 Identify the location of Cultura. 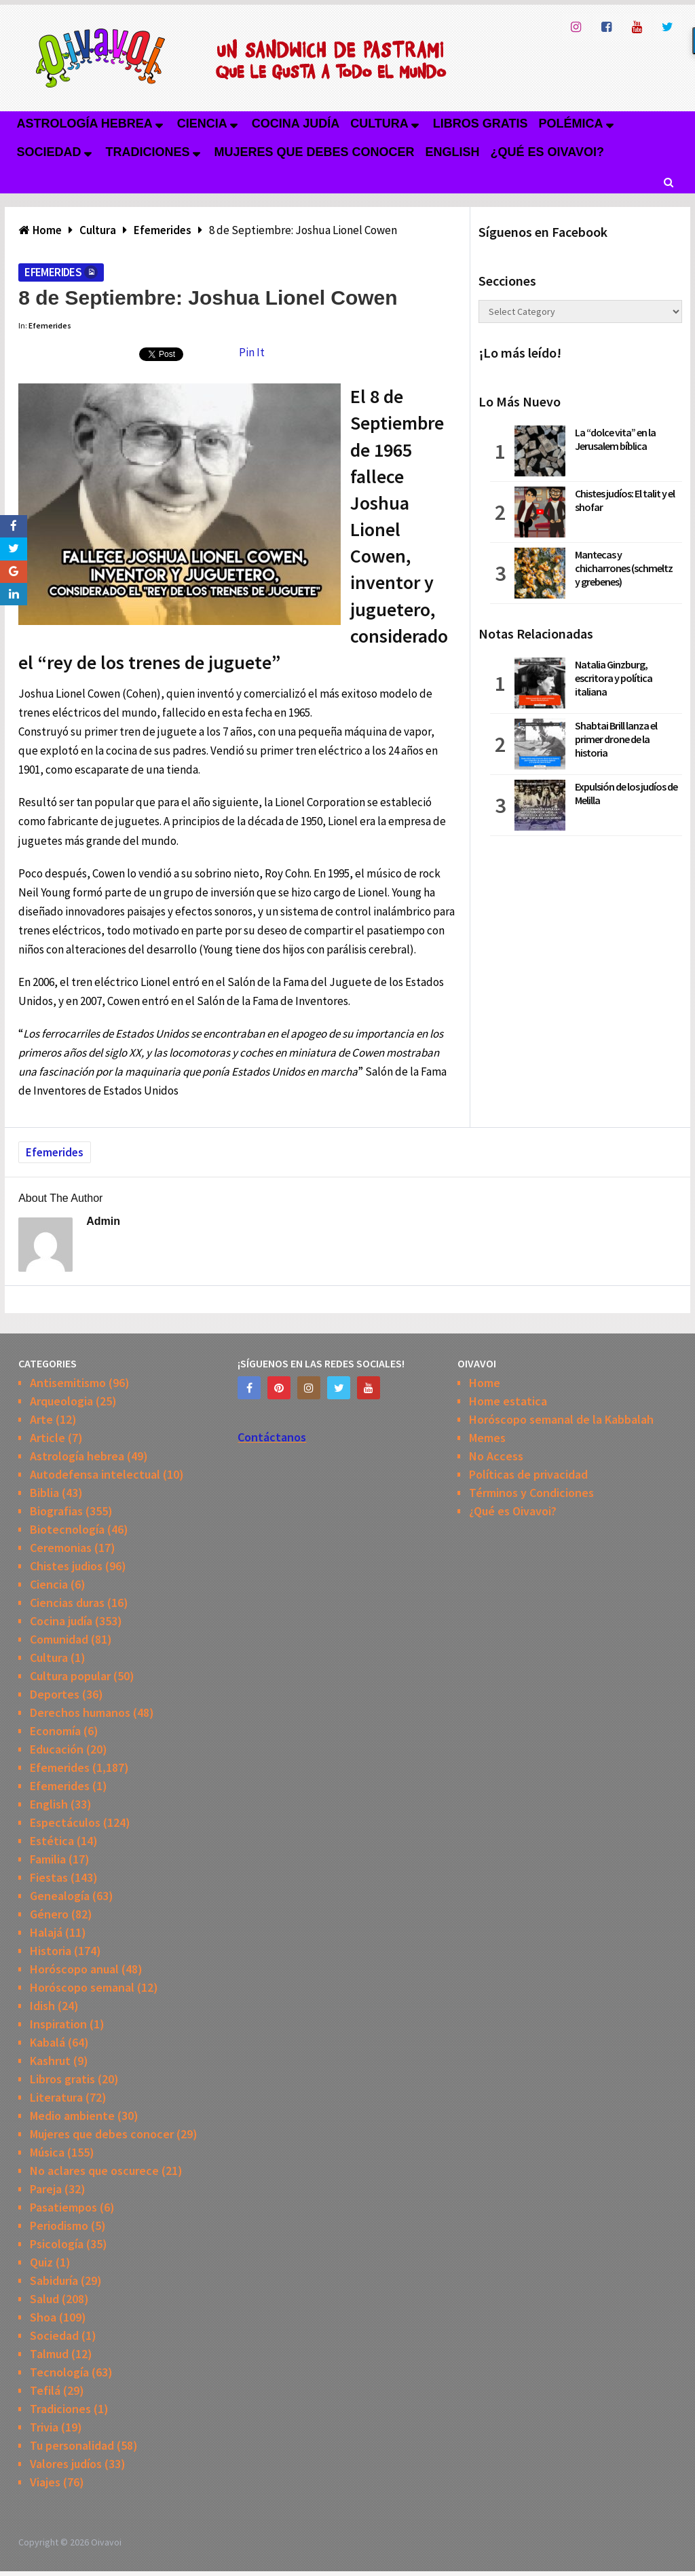
(379, 123).